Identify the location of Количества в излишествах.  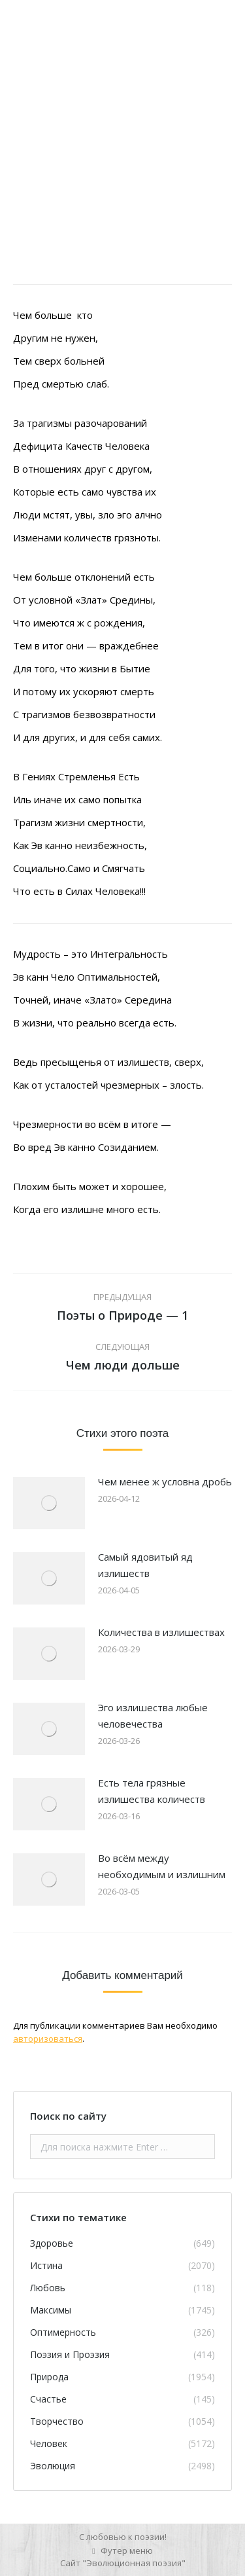
(161, 1632).